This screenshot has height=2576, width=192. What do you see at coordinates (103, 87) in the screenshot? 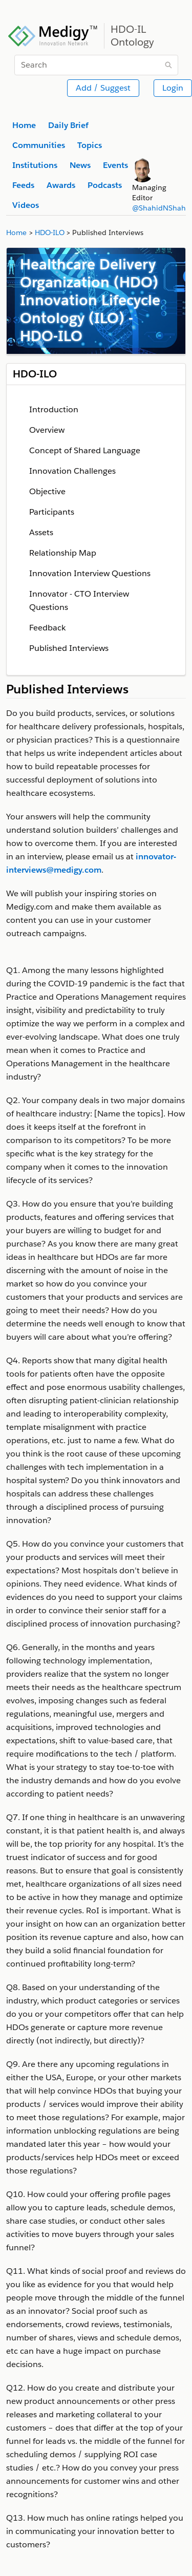
I see `Add / Suggest` at bounding box center [103, 87].